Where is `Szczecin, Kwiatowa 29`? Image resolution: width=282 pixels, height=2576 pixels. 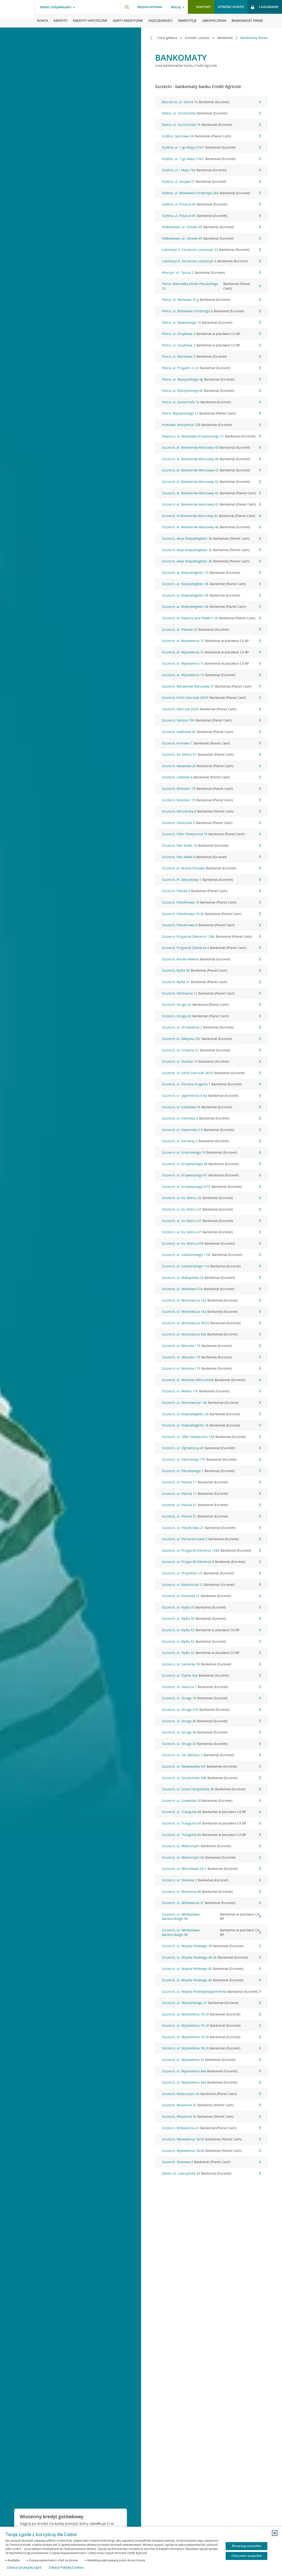 Szczecin, Kwiatowa 29 is located at coordinates (211, 766).